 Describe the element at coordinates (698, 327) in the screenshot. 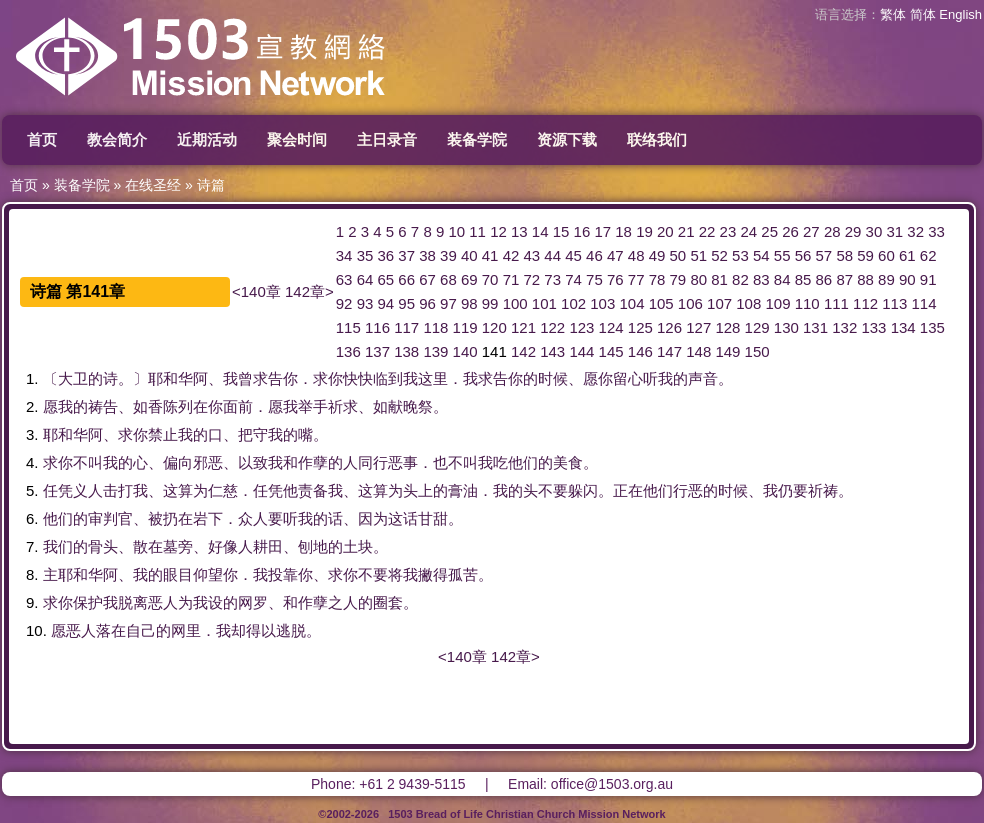

I see `127` at that location.